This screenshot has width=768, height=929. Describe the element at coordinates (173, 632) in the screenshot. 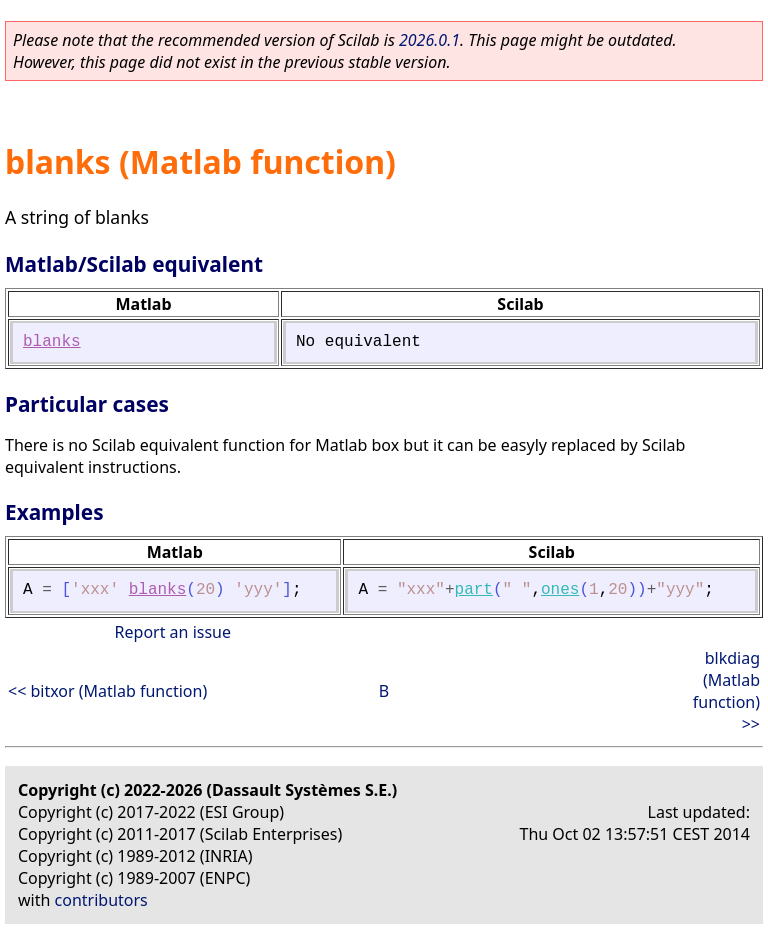

I see `Report an issue` at that location.